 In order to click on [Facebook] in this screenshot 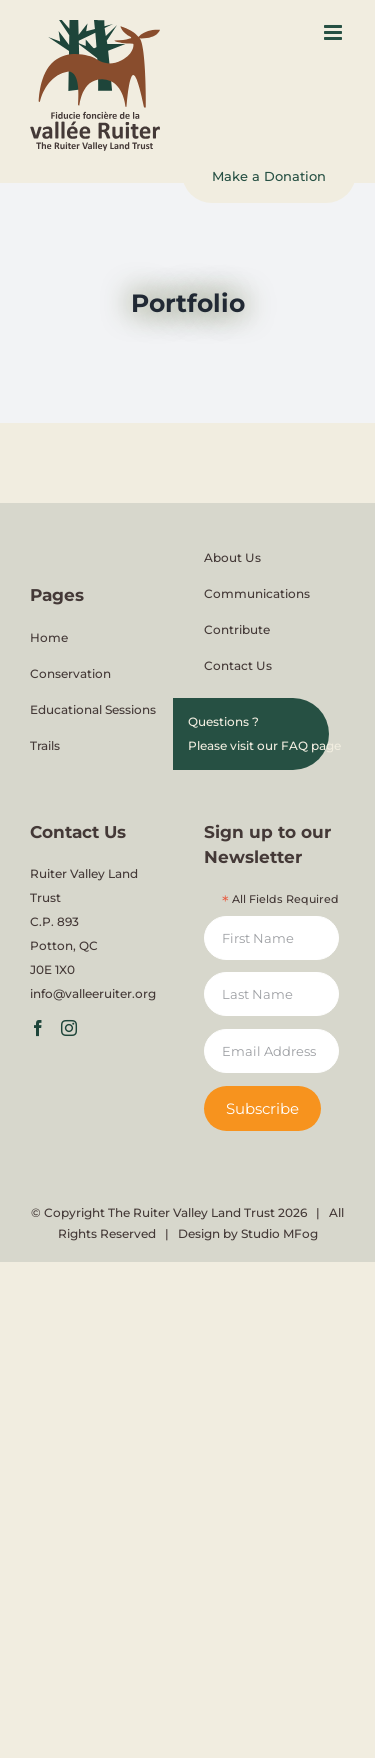, I will do `click(38, 1028)`.